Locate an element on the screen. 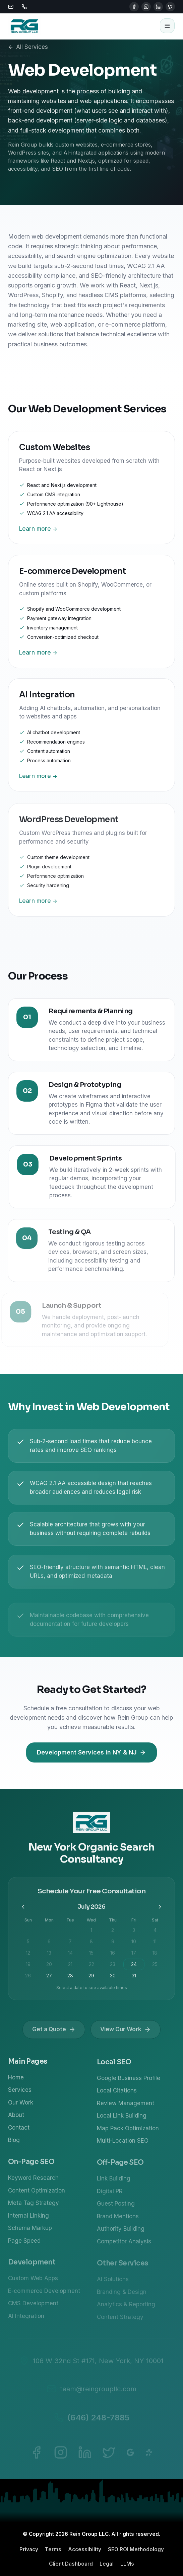  Accessibility is located at coordinates (84, 2549).